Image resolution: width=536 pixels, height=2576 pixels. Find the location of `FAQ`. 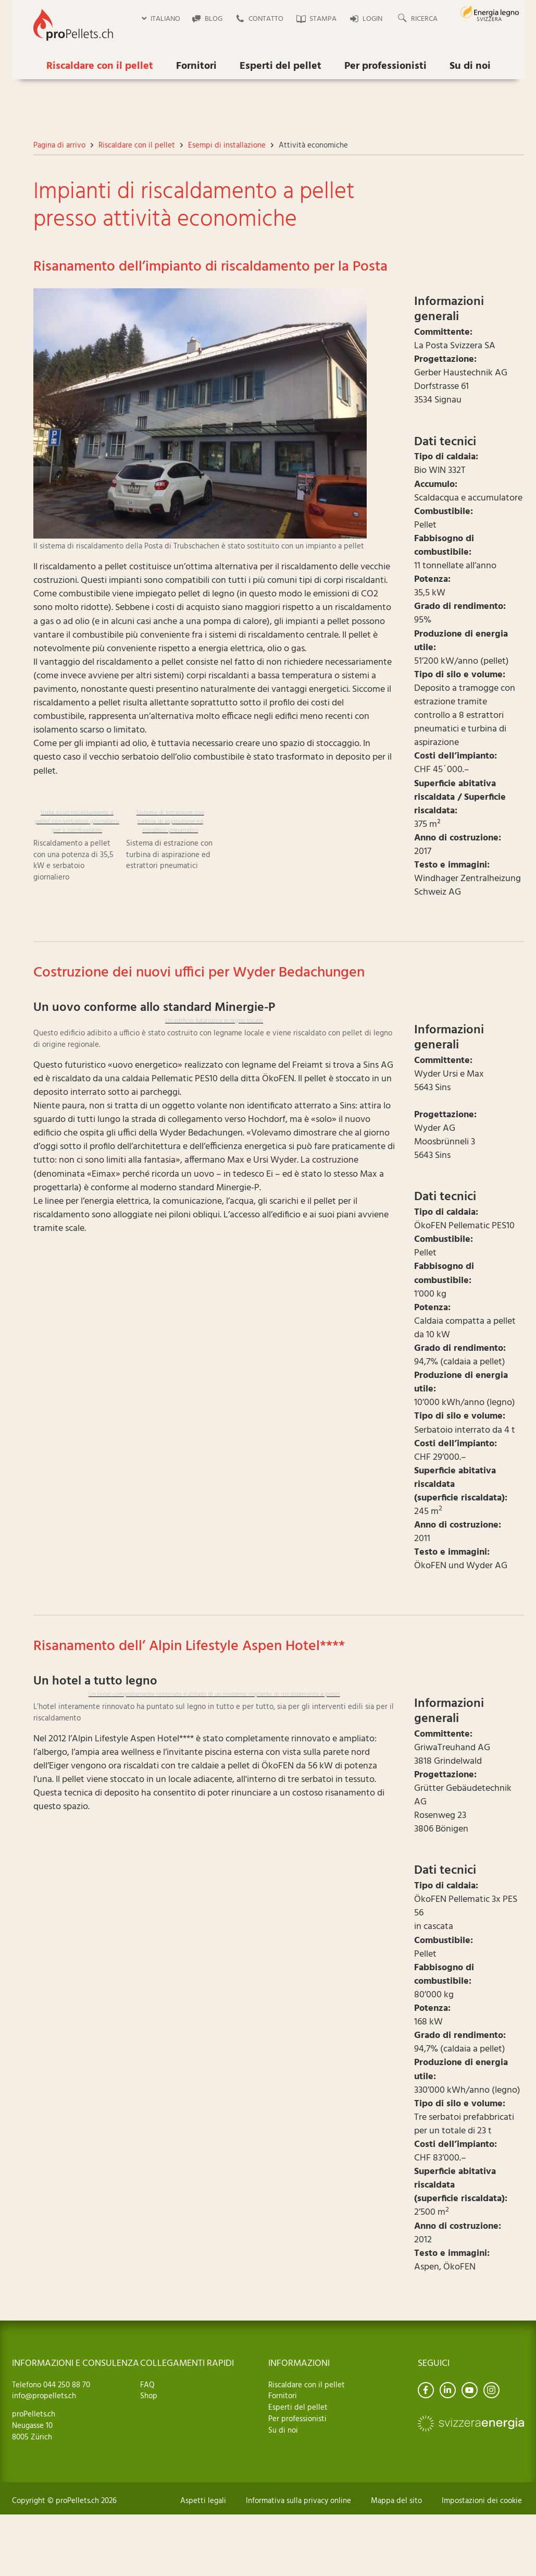

FAQ is located at coordinates (147, 2385).